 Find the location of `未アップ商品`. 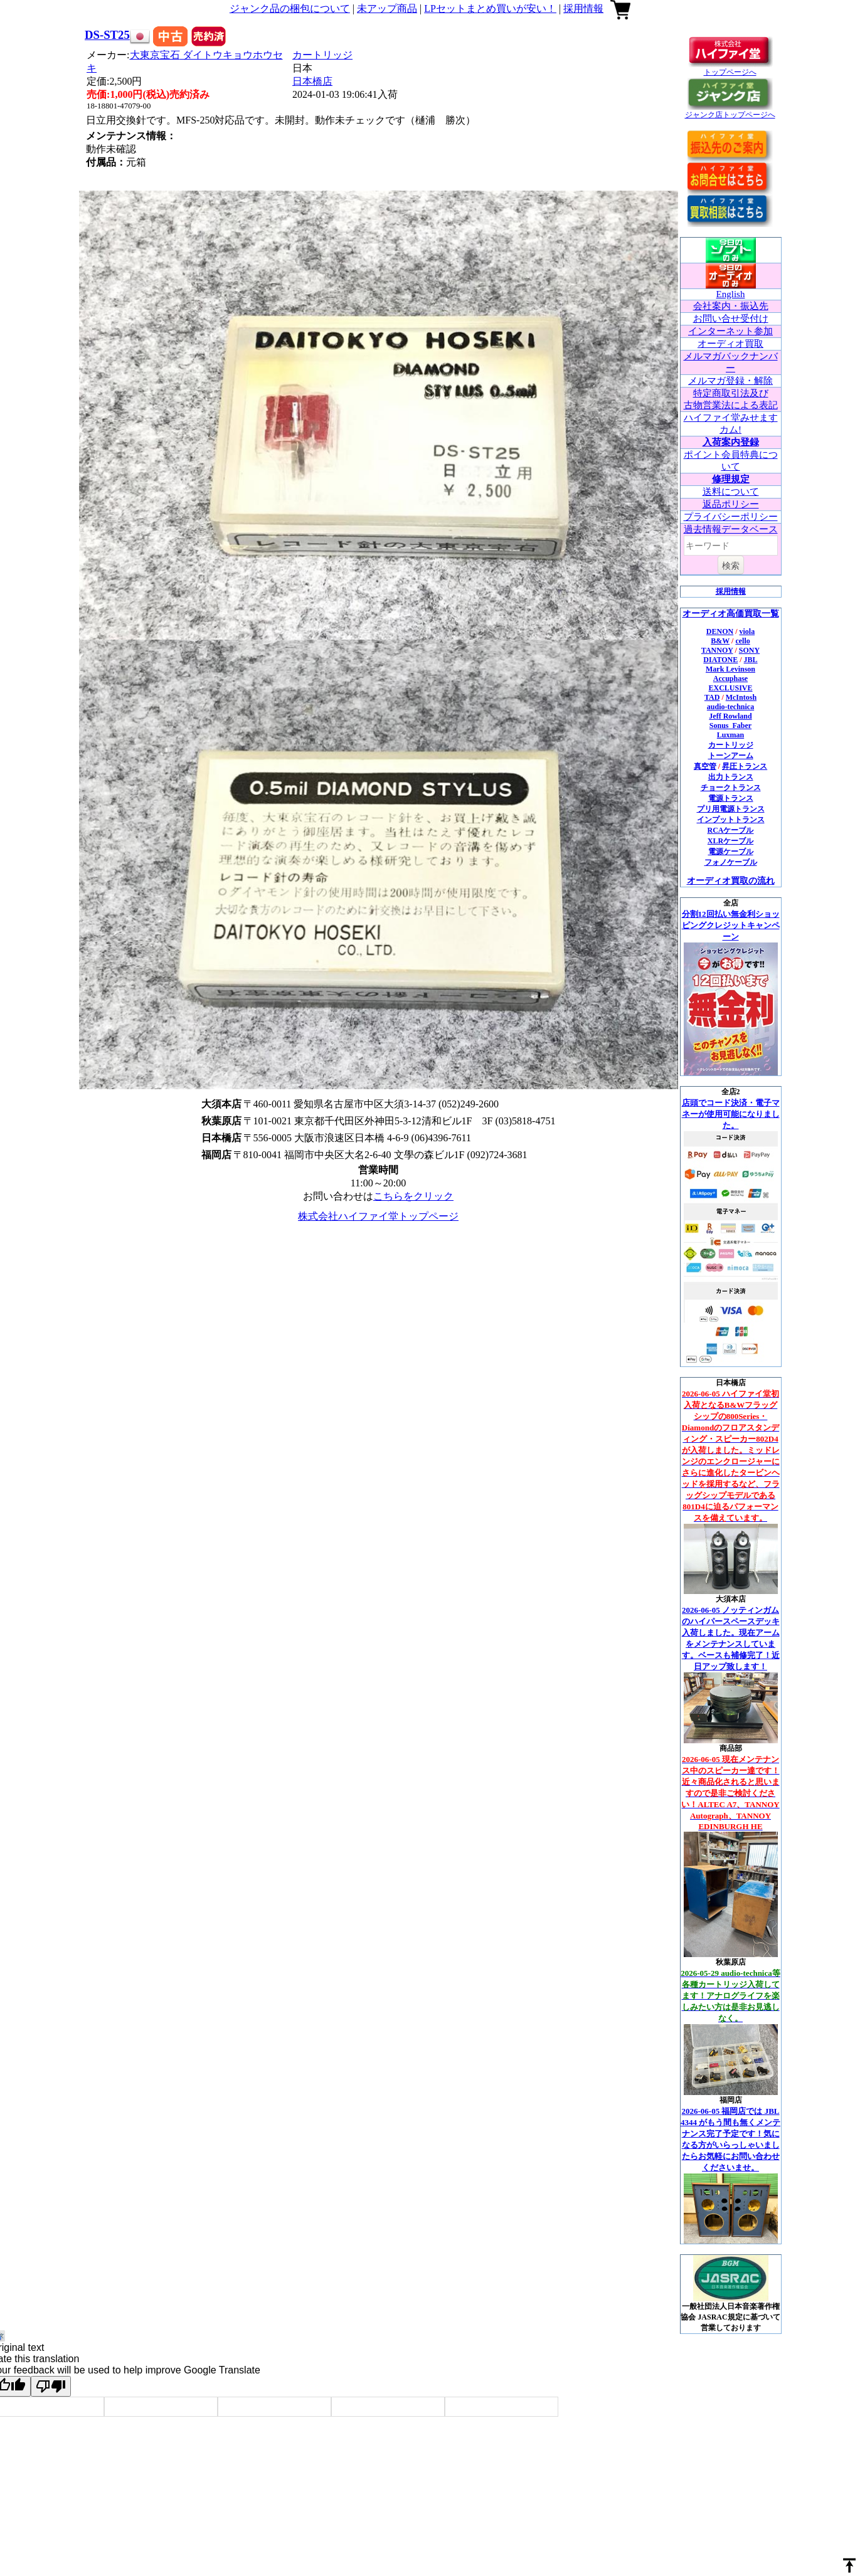

未アップ商品 is located at coordinates (387, 8).